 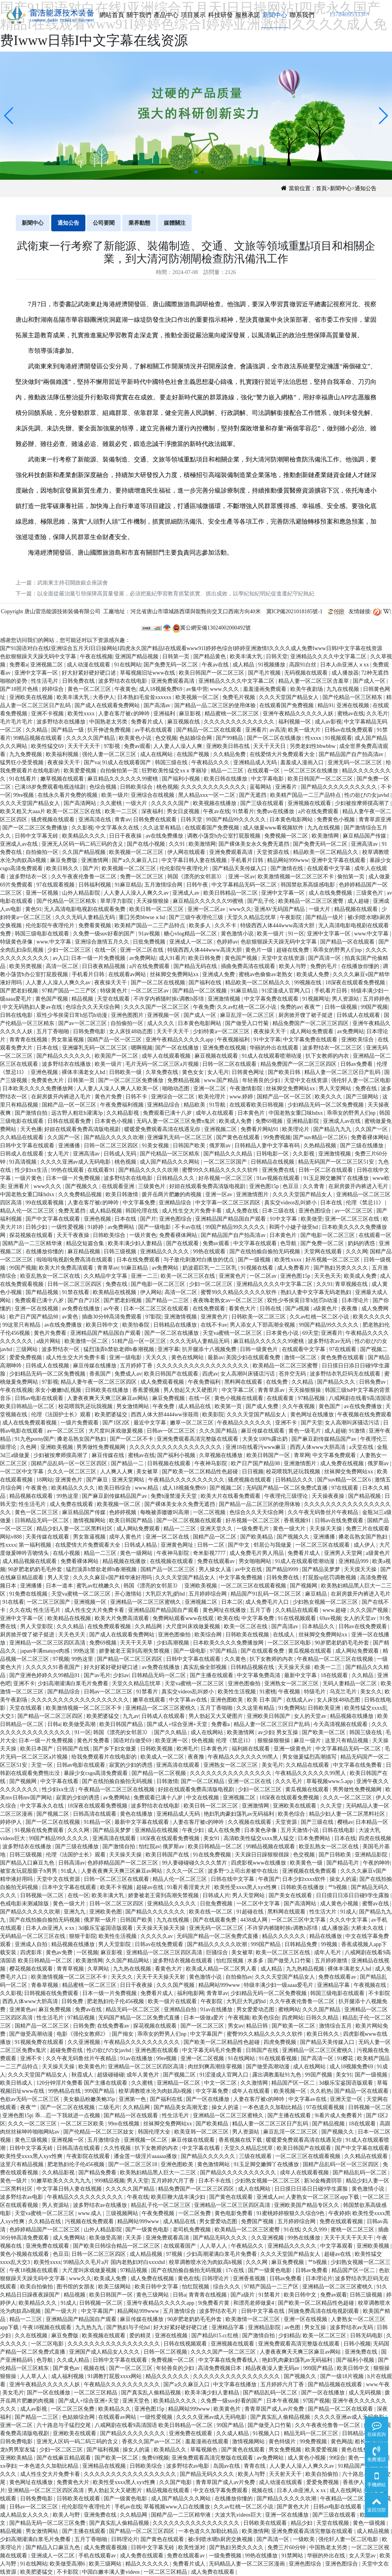 What do you see at coordinates (48, 1080) in the screenshot?
I see `免费黄色大片` at bounding box center [48, 1080].